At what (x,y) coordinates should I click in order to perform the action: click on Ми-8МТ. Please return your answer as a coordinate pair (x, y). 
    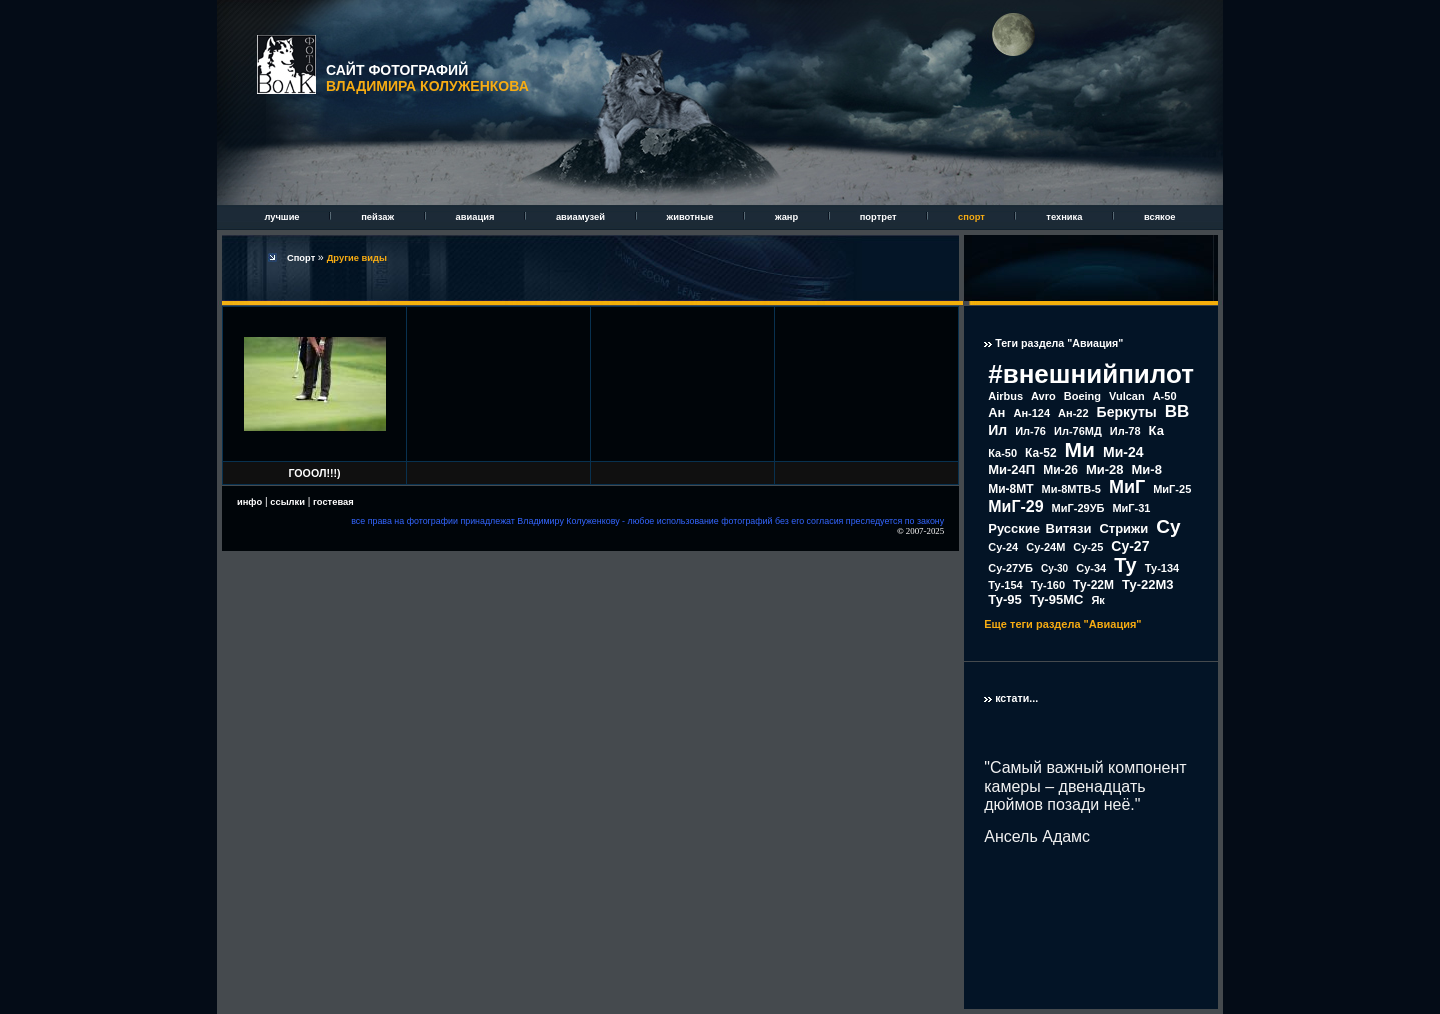
    Looking at the image, I should click on (1010, 489).